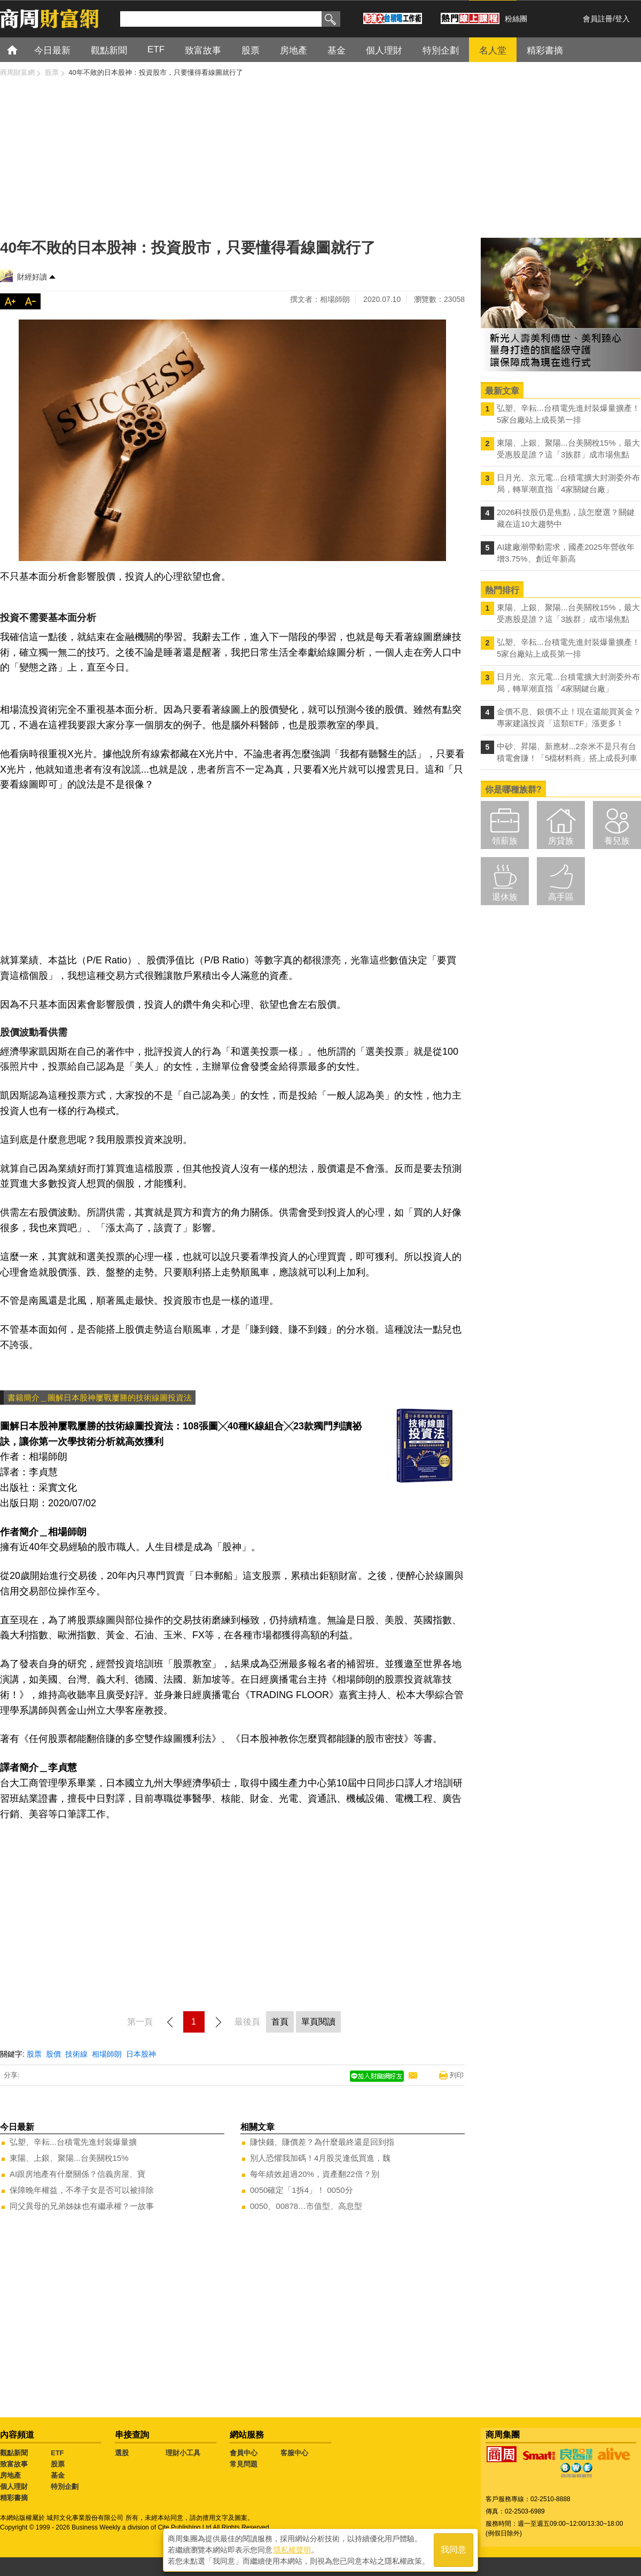 This screenshot has width=641, height=2576. Describe the element at coordinates (34, 2054) in the screenshot. I see `股票` at that location.